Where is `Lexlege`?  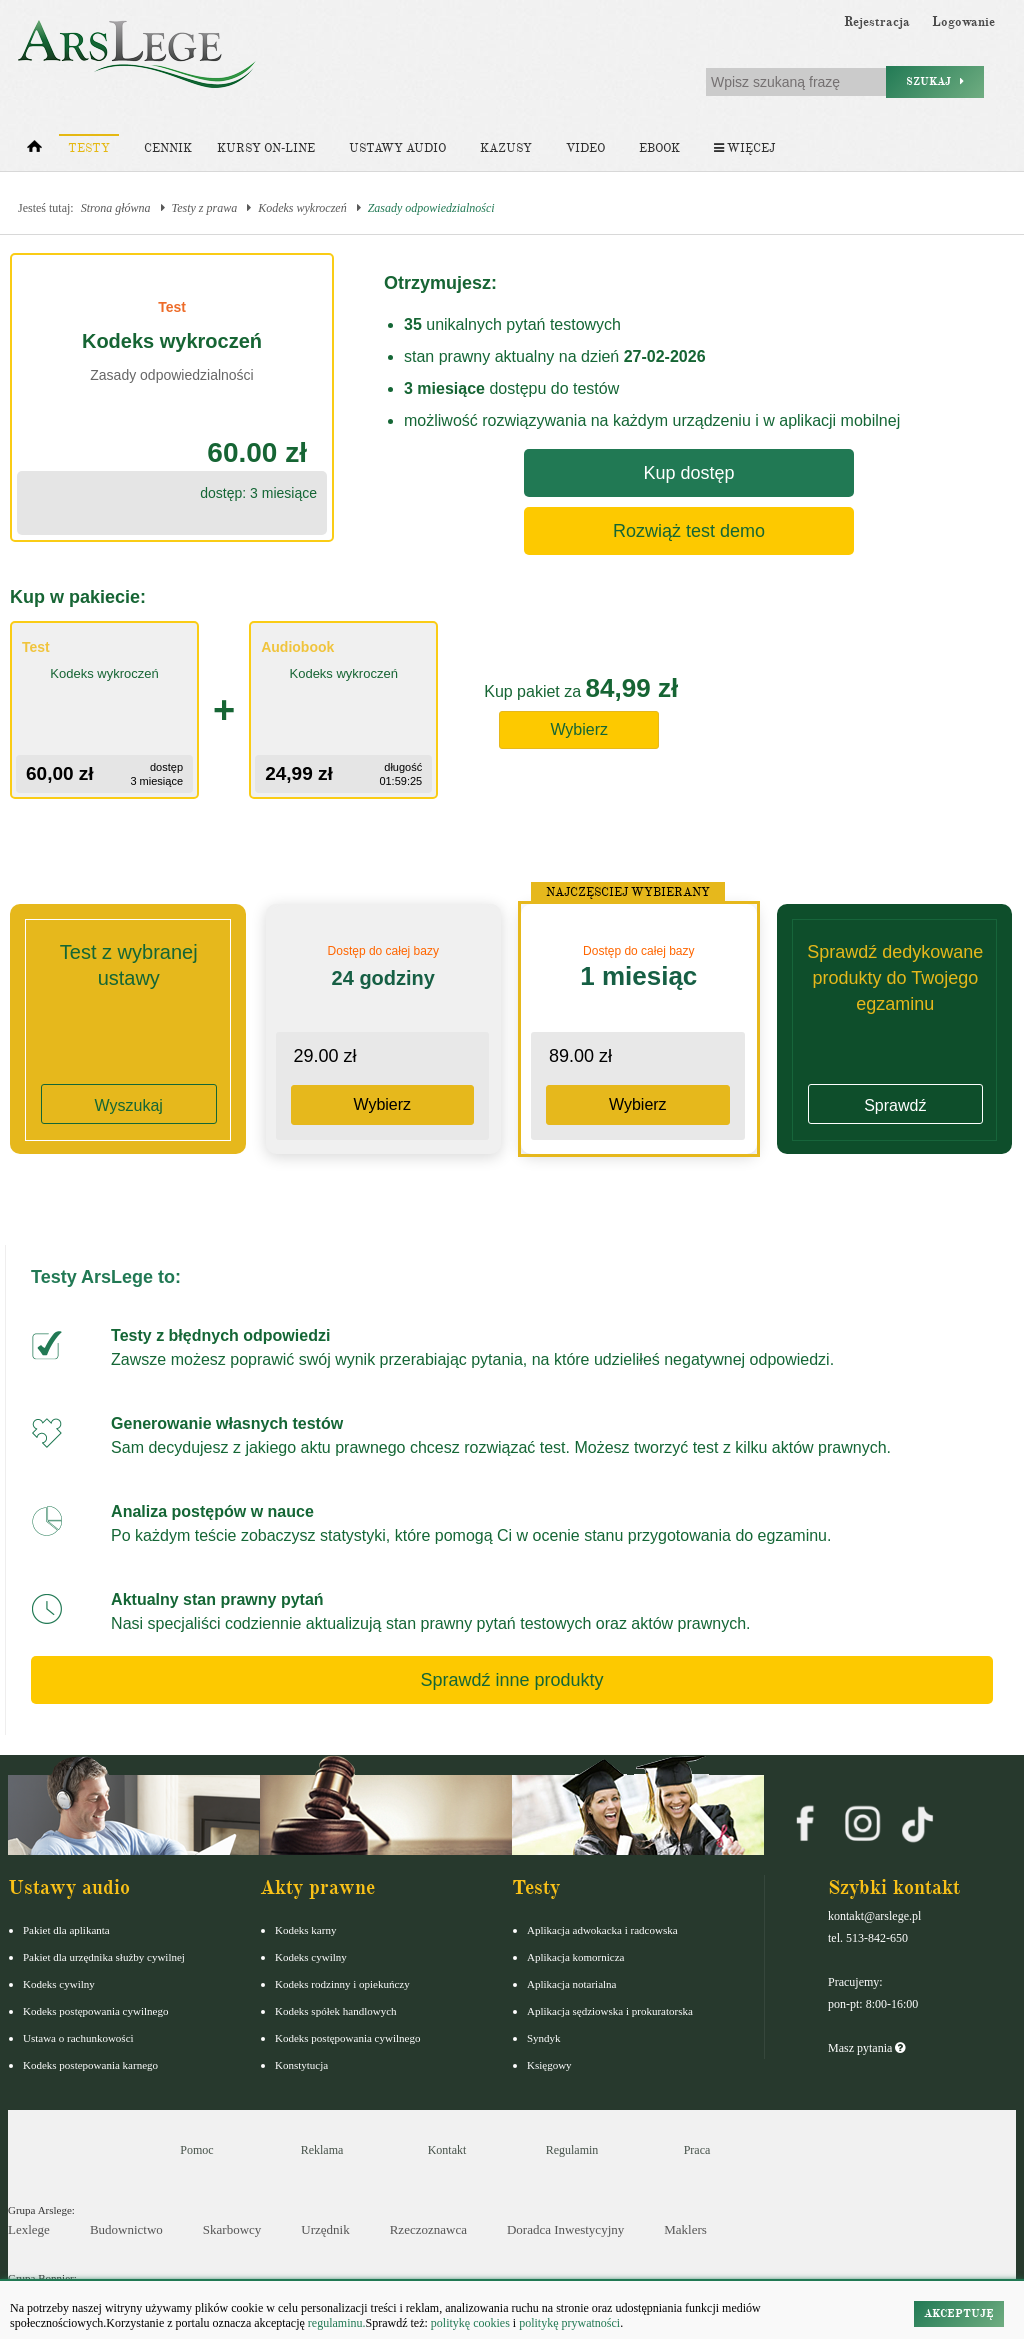
Lexlege is located at coordinates (29, 2229).